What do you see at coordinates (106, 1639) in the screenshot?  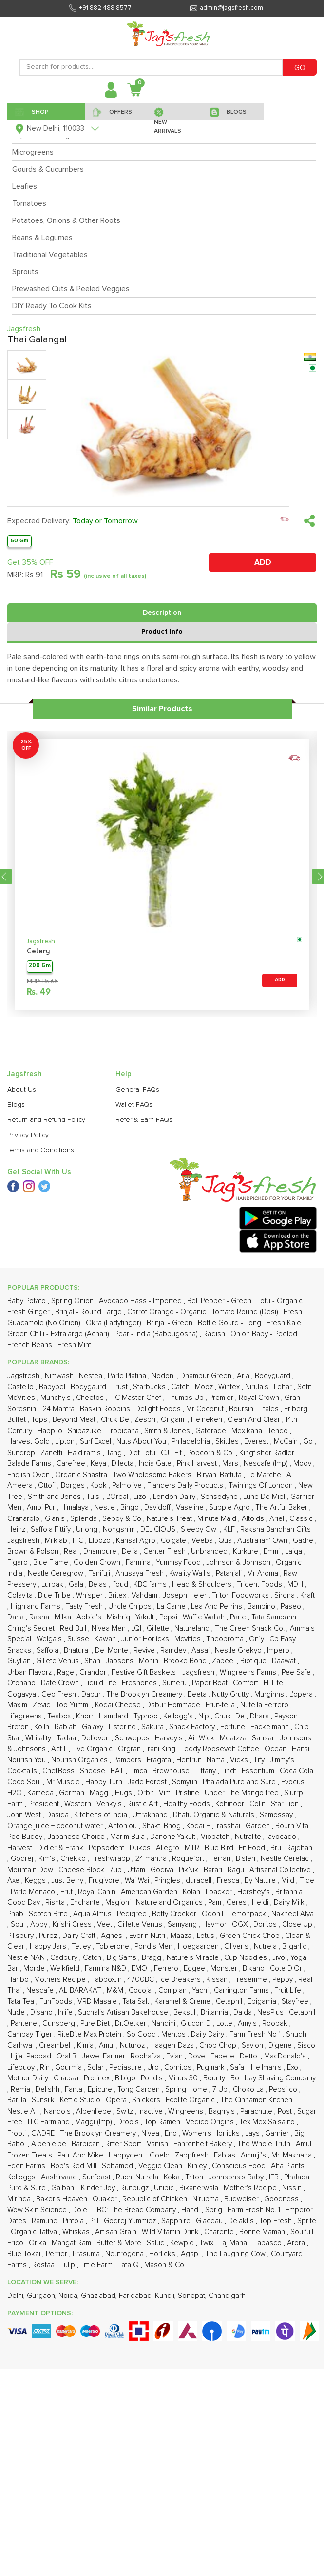 I see `Kawan` at bounding box center [106, 1639].